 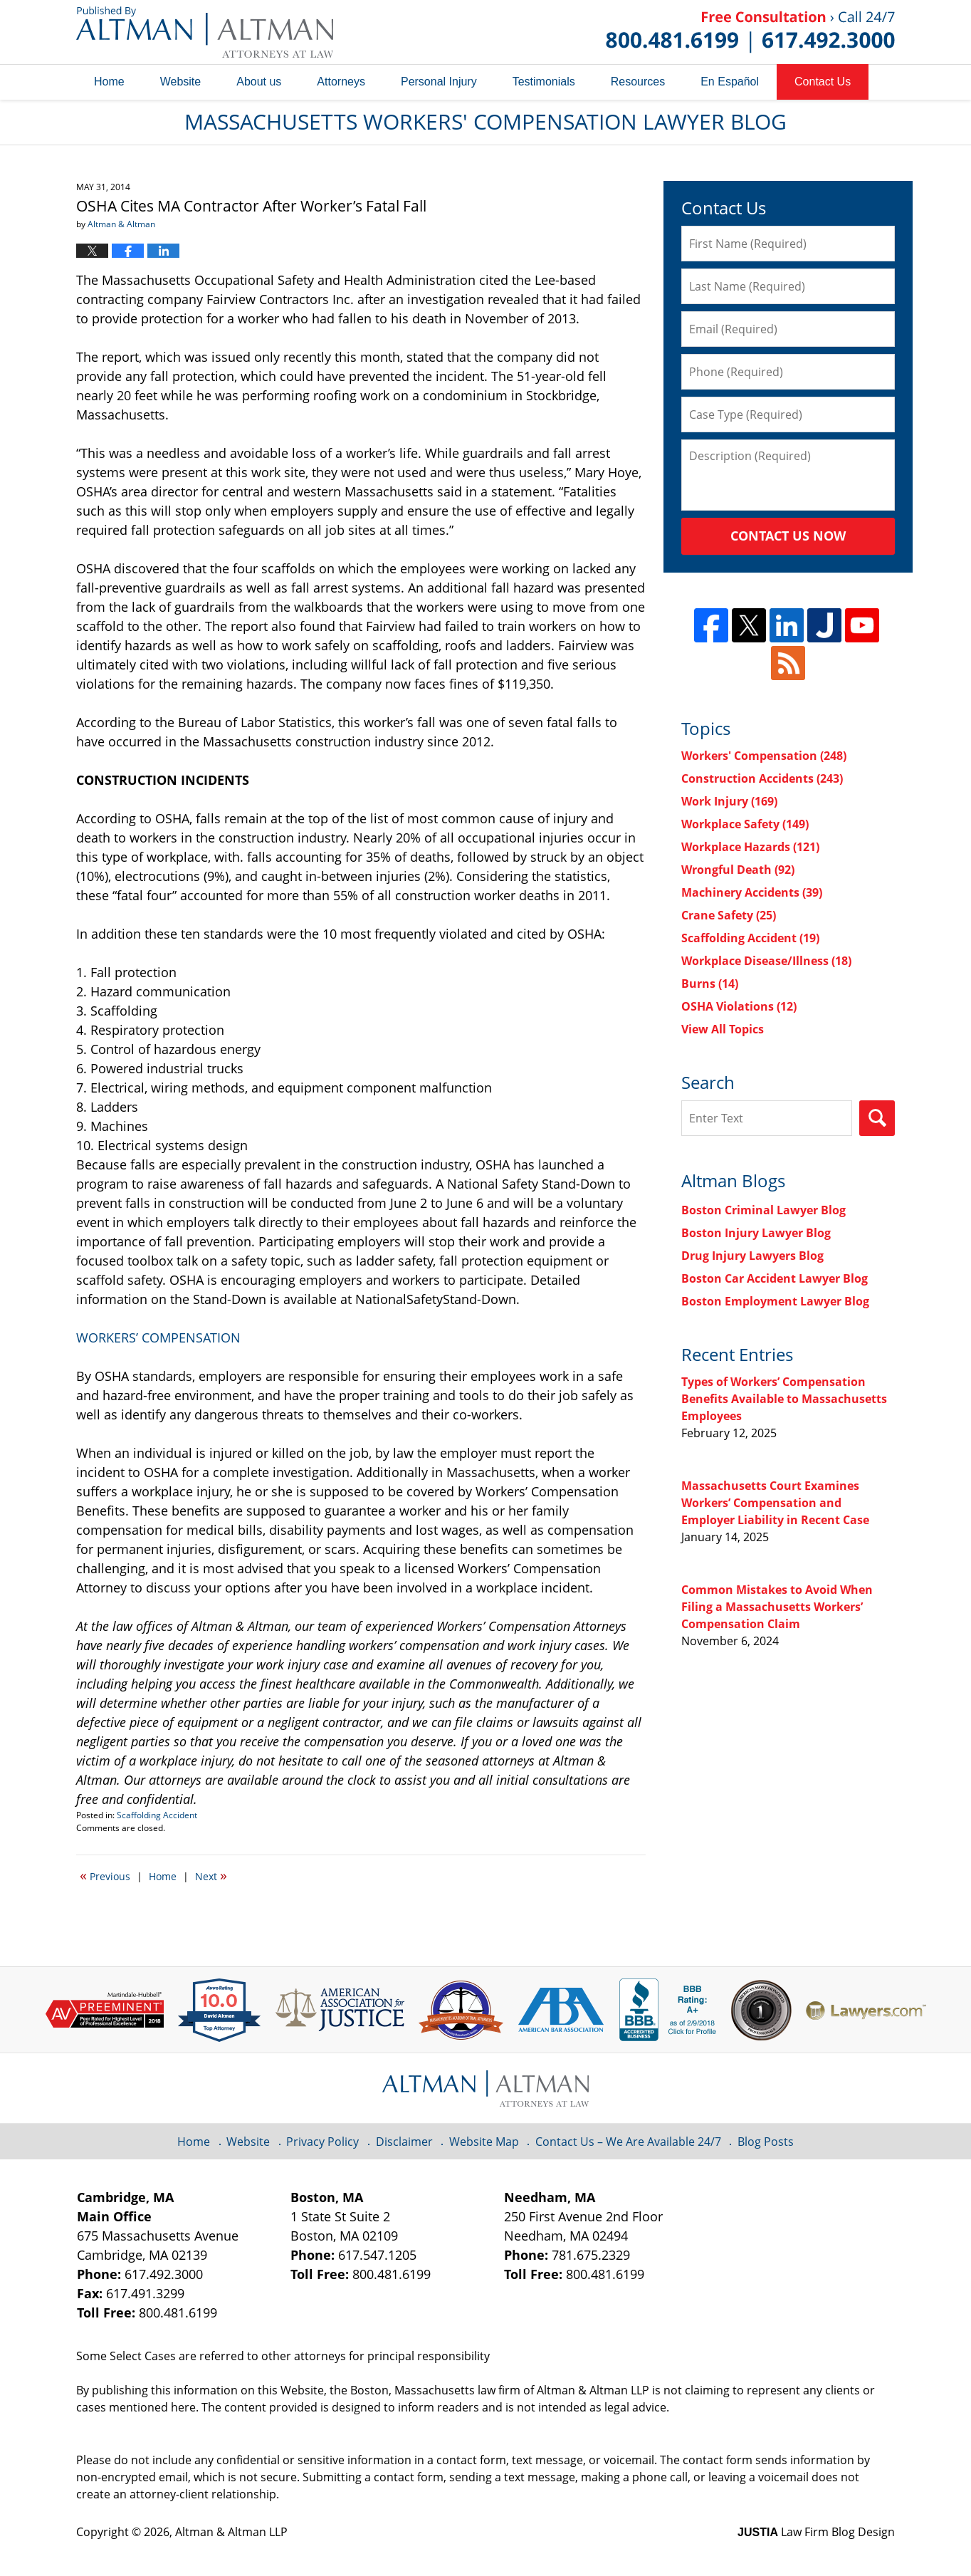 What do you see at coordinates (750, 847) in the screenshot?
I see `Workplace Hazards` at bounding box center [750, 847].